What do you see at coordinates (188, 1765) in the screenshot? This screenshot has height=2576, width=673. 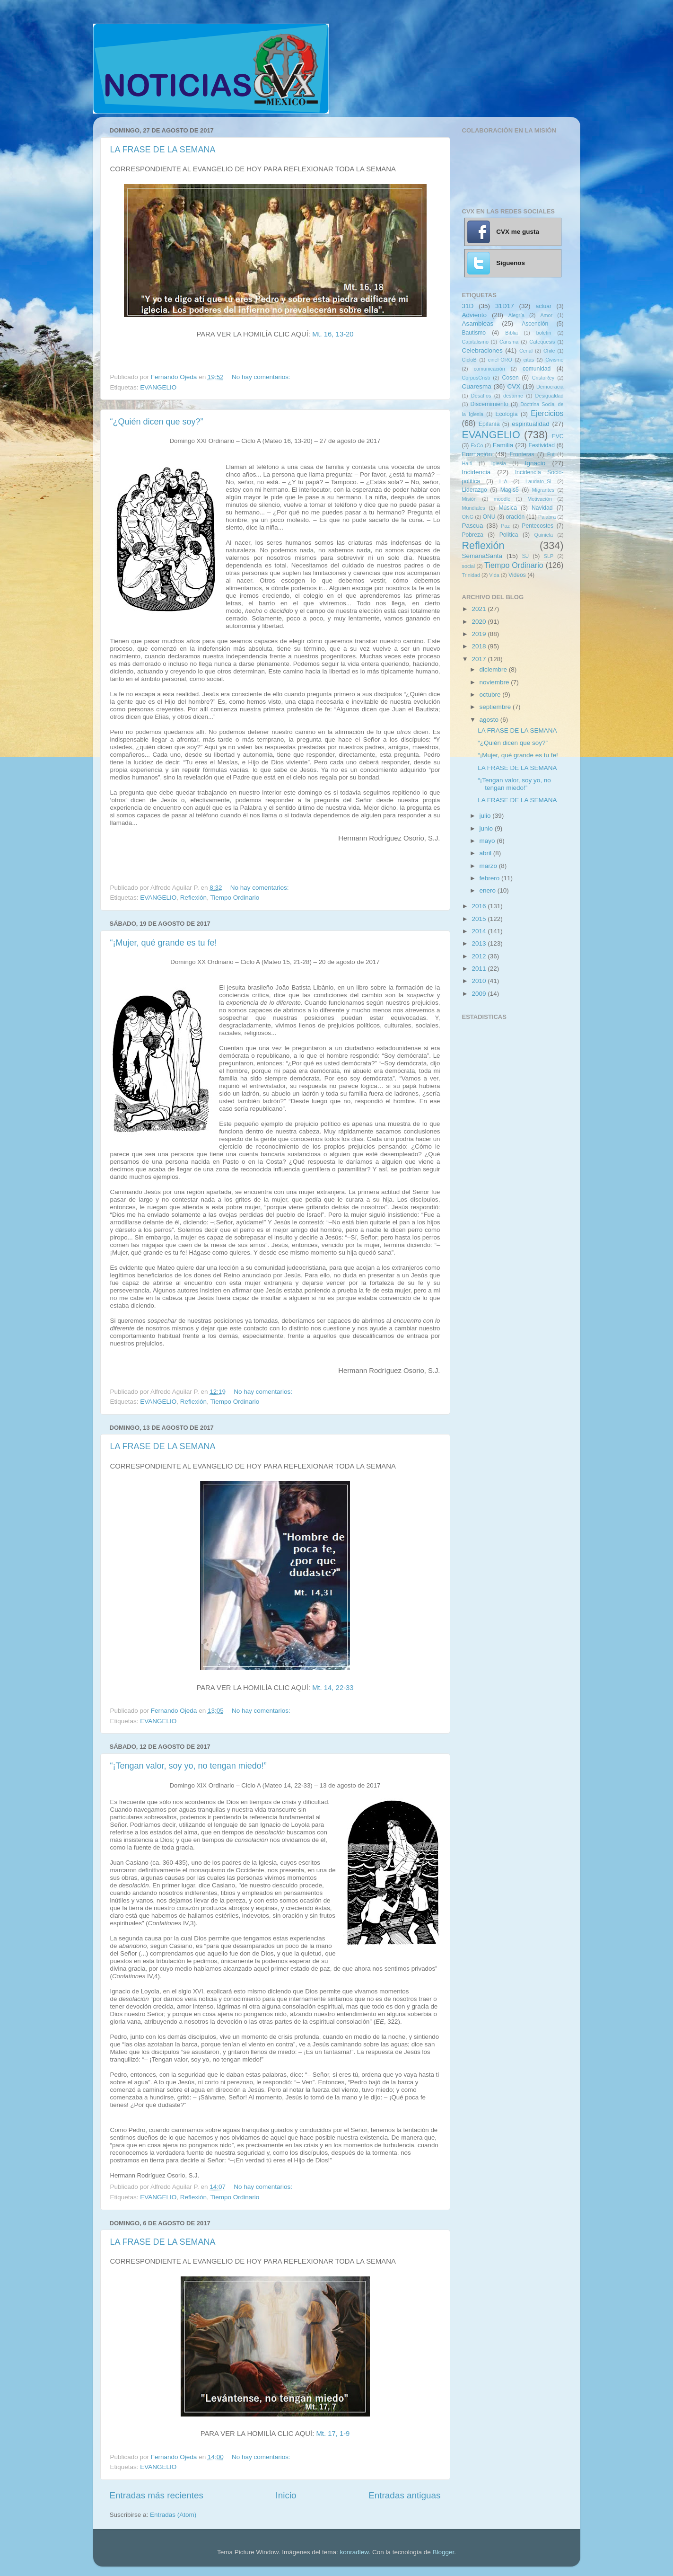 I see `“¡Tengan valor, soy yo, no tengan miedo!”` at bounding box center [188, 1765].